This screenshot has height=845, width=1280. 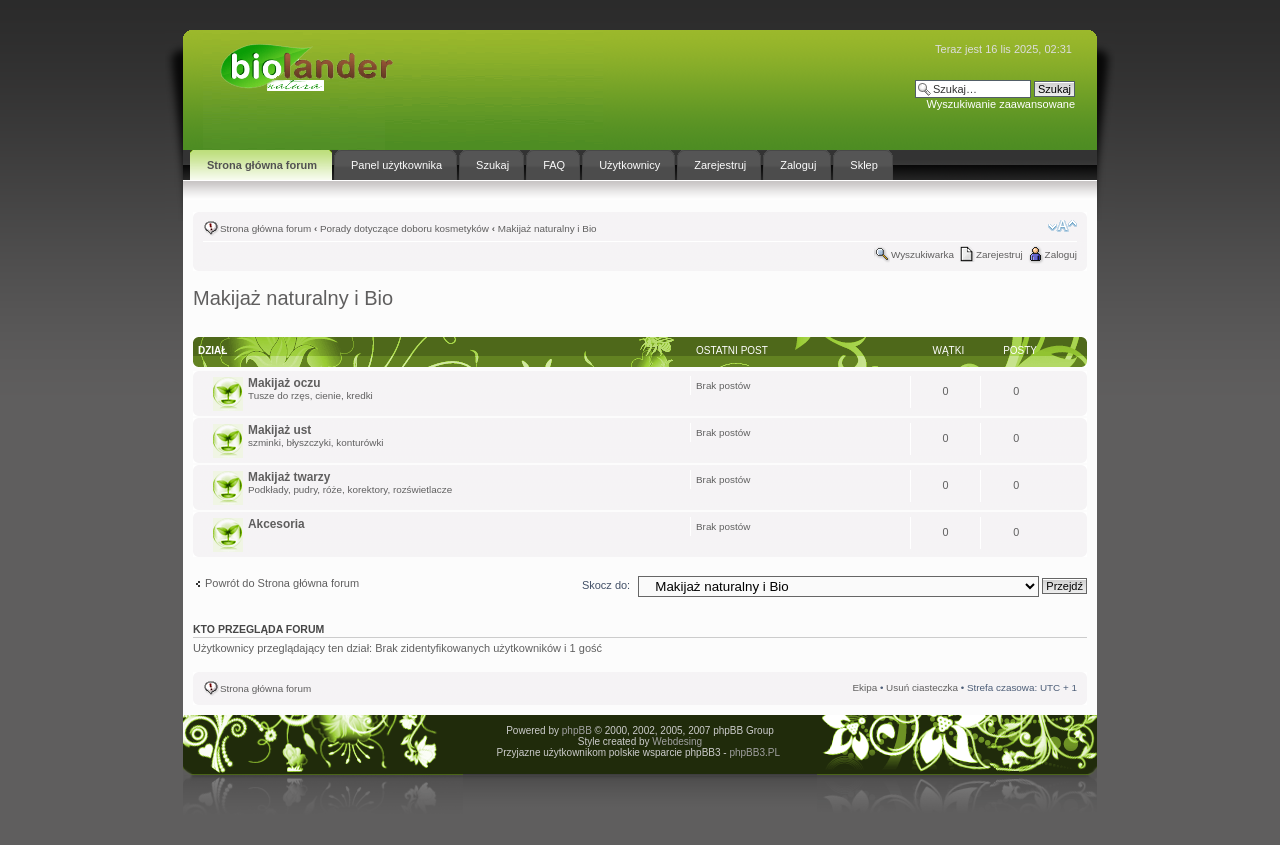 I want to click on Skocz do:, so click(x=606, y=585).